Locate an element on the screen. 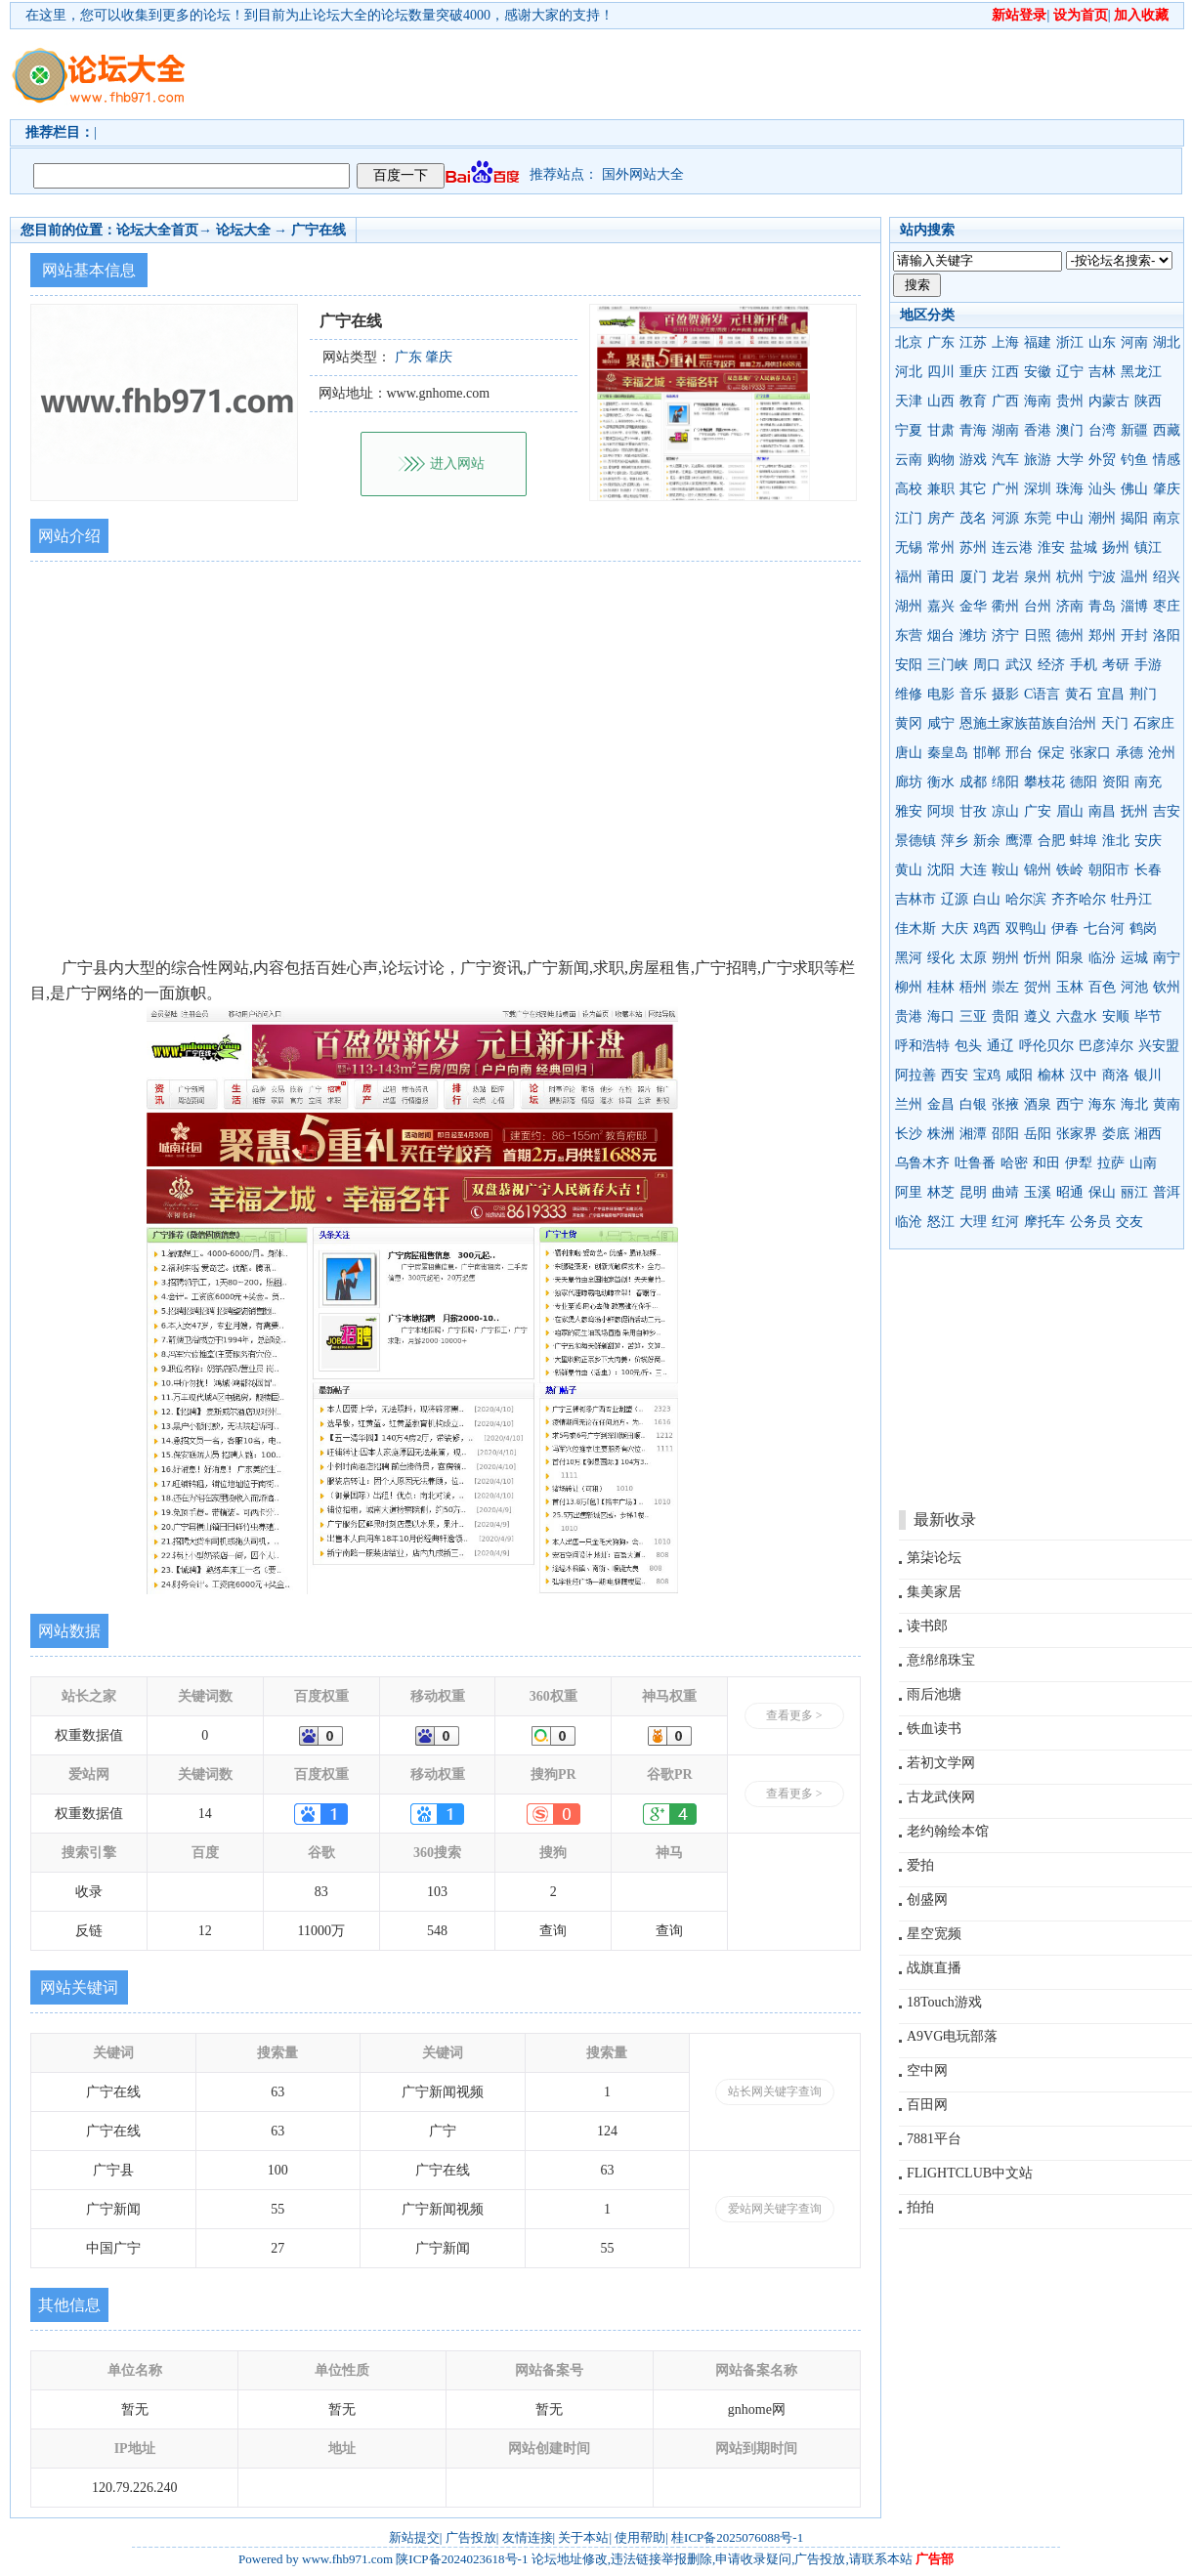 Image resolution: width=1192 pixels, height=2576 pixels. 淮安 is located at coordinates (1051, 547).